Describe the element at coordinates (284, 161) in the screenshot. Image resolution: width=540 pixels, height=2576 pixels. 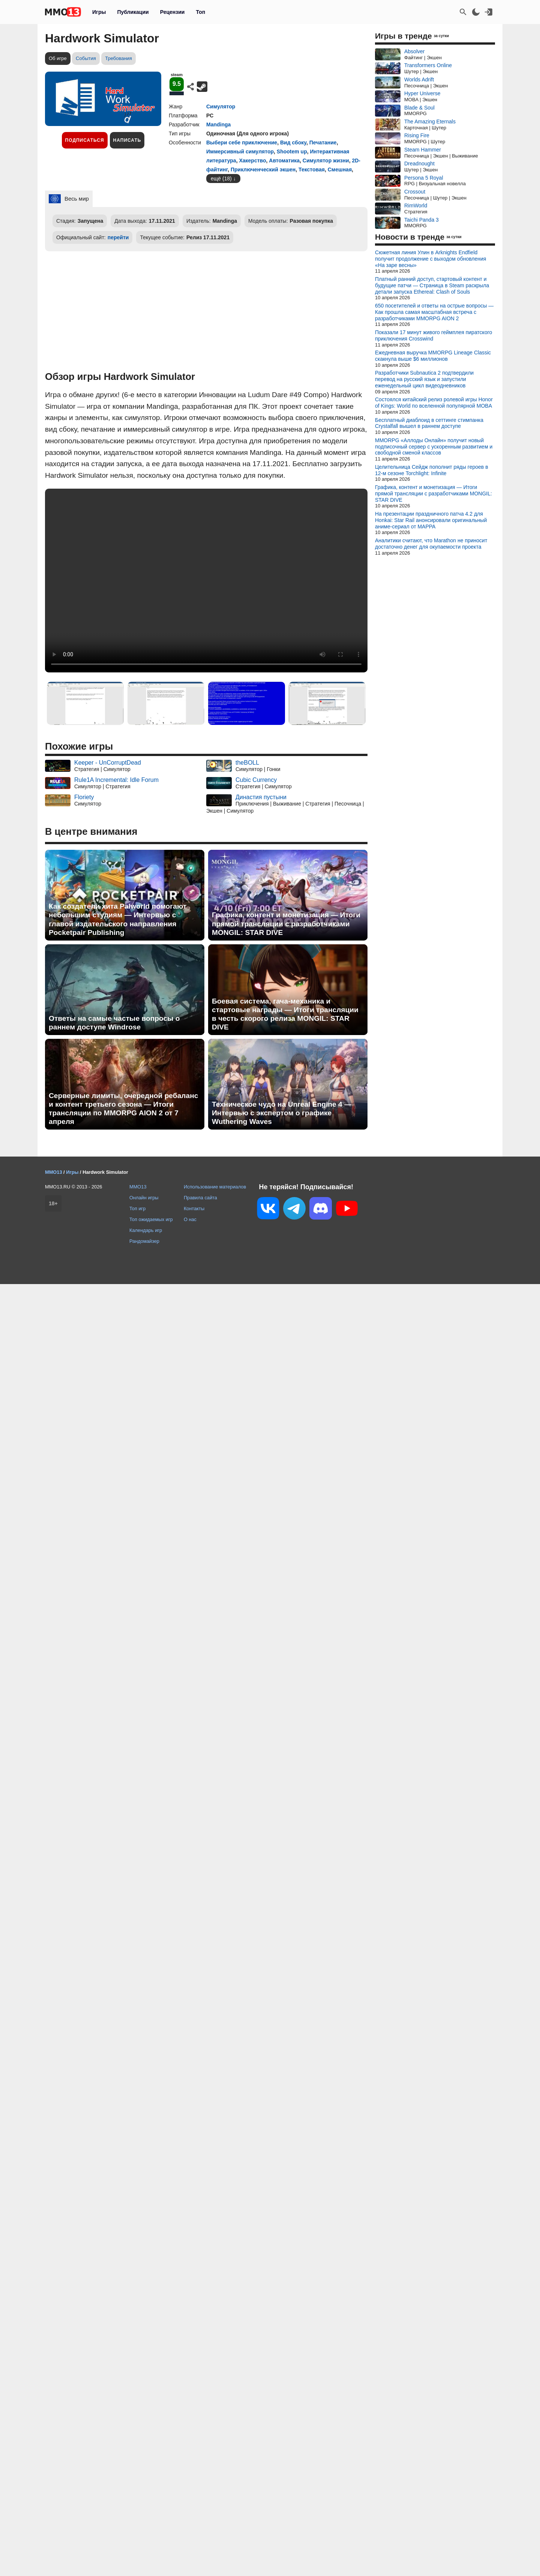
I see `Автоматика` at that location.